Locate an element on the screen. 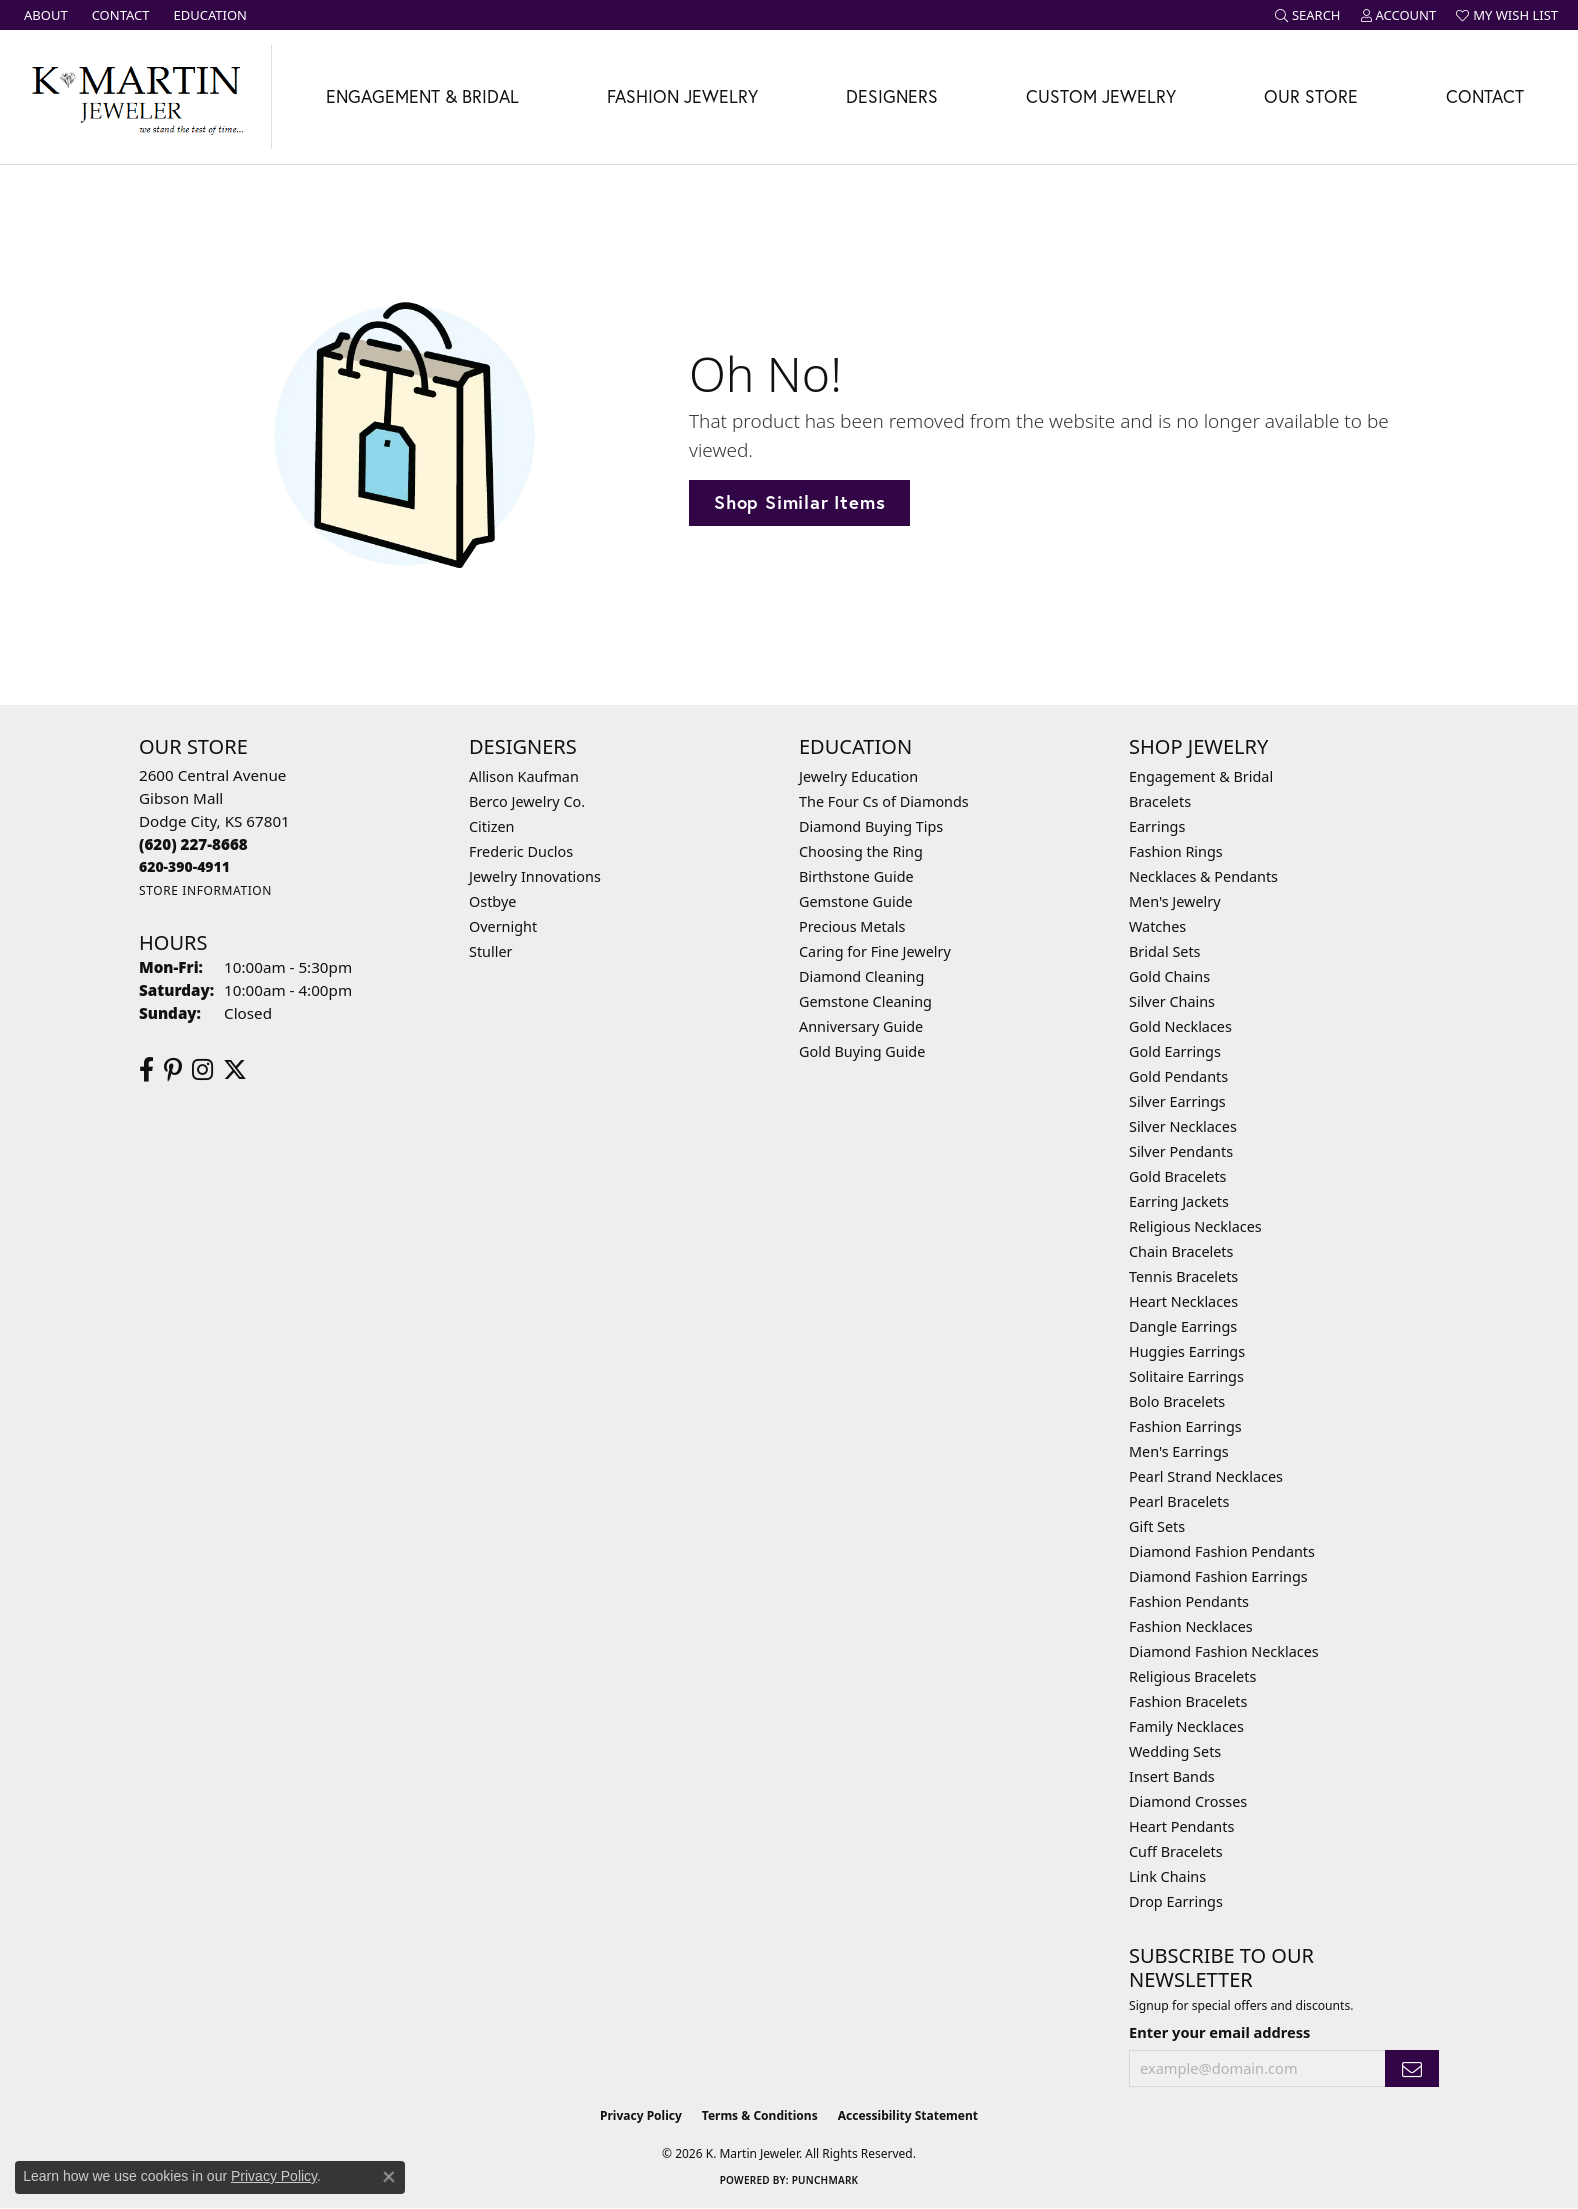  Precious Metals [menuitem] is located at coordinates (852, 926).